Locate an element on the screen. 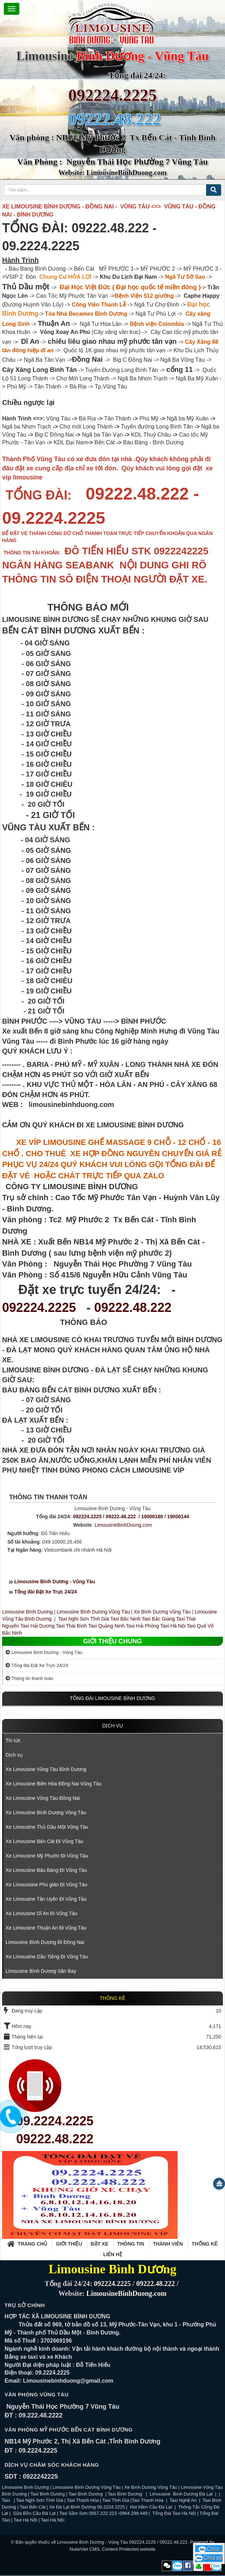  Limousine Bình Dương - Vũng Tàu 092224.2225 / 09222.48.222 is located at coordinates (122, 2542).